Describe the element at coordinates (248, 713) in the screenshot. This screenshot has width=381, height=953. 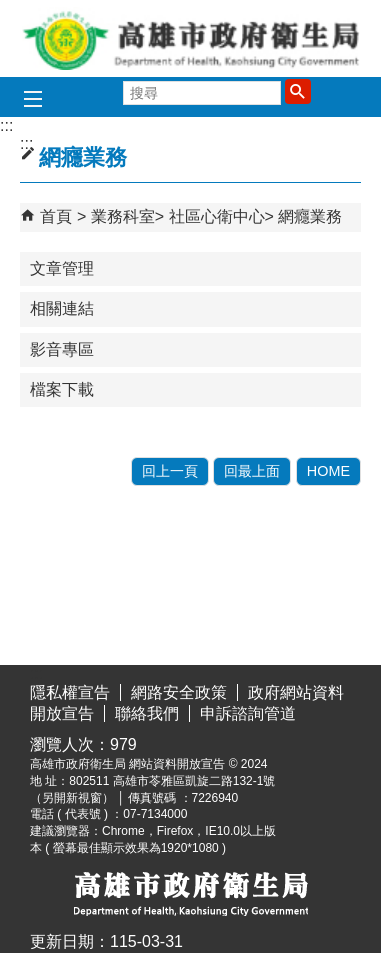
I see `申訴諮詢管道` at that location.